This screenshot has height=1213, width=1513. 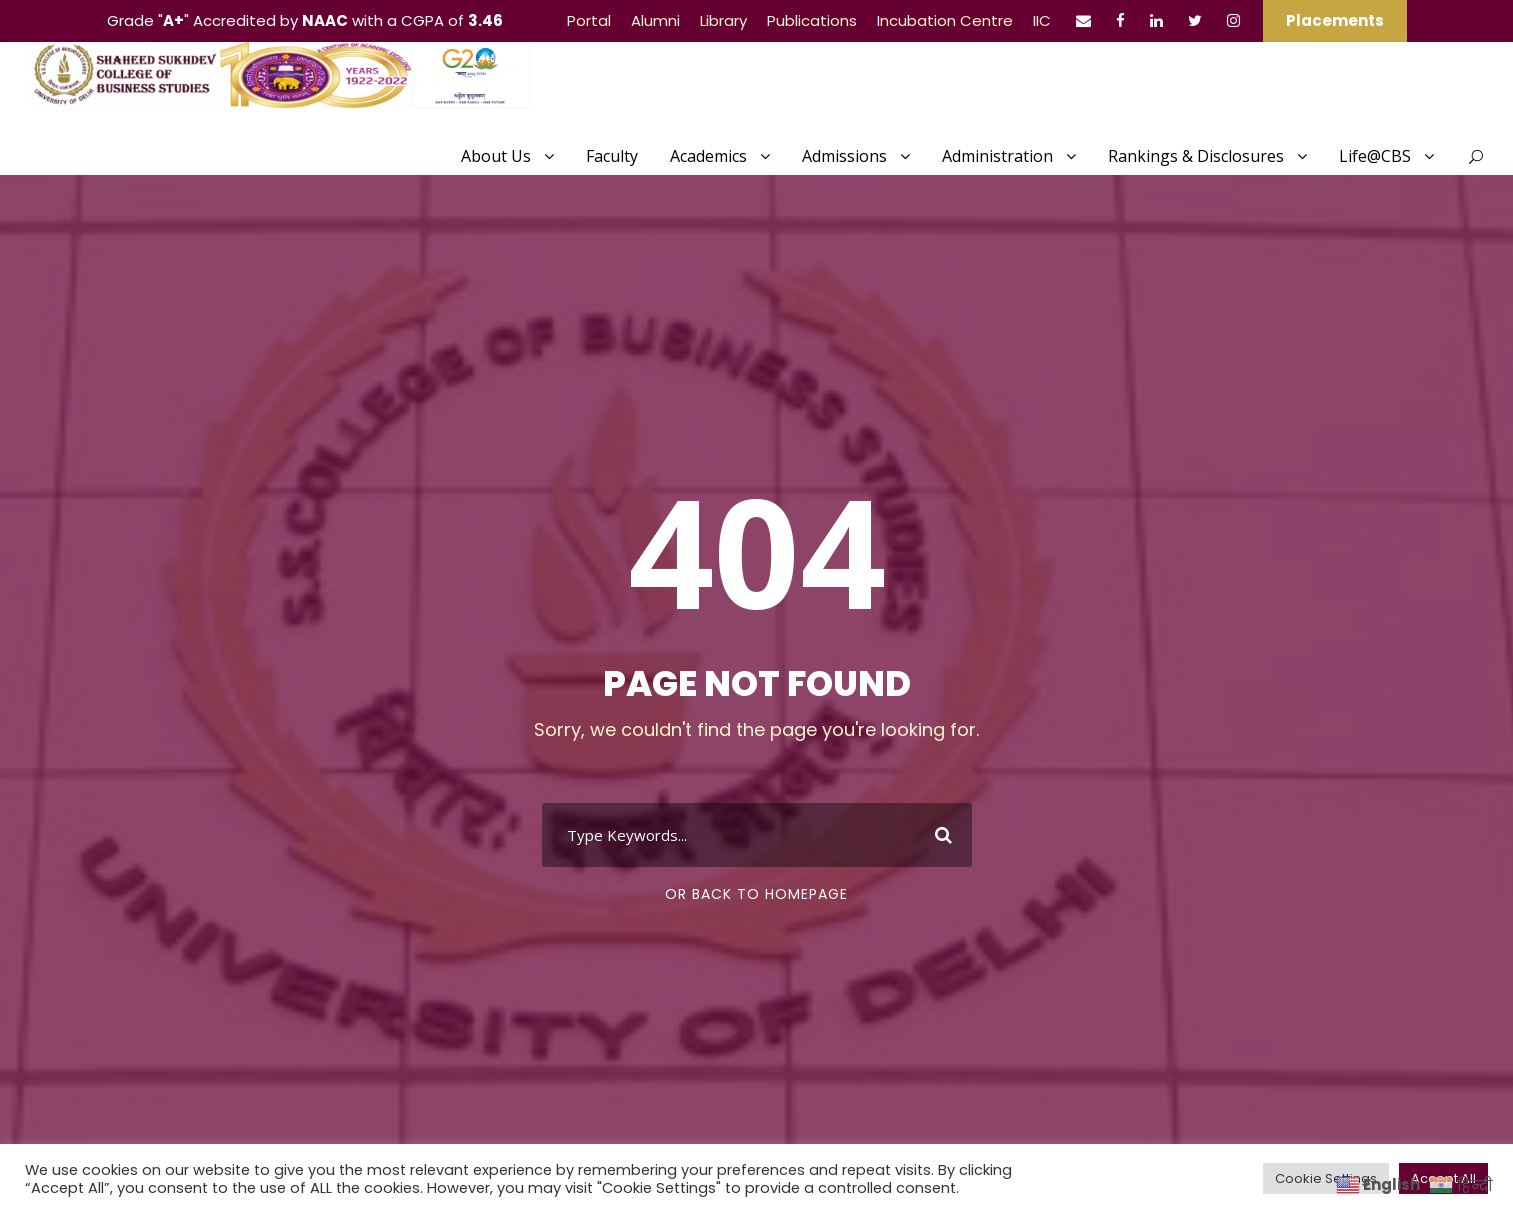 What do you see at coordinates (1375, 156) in the screenshot?
I see `Life@CBS` at bounding box center [1375, 156].